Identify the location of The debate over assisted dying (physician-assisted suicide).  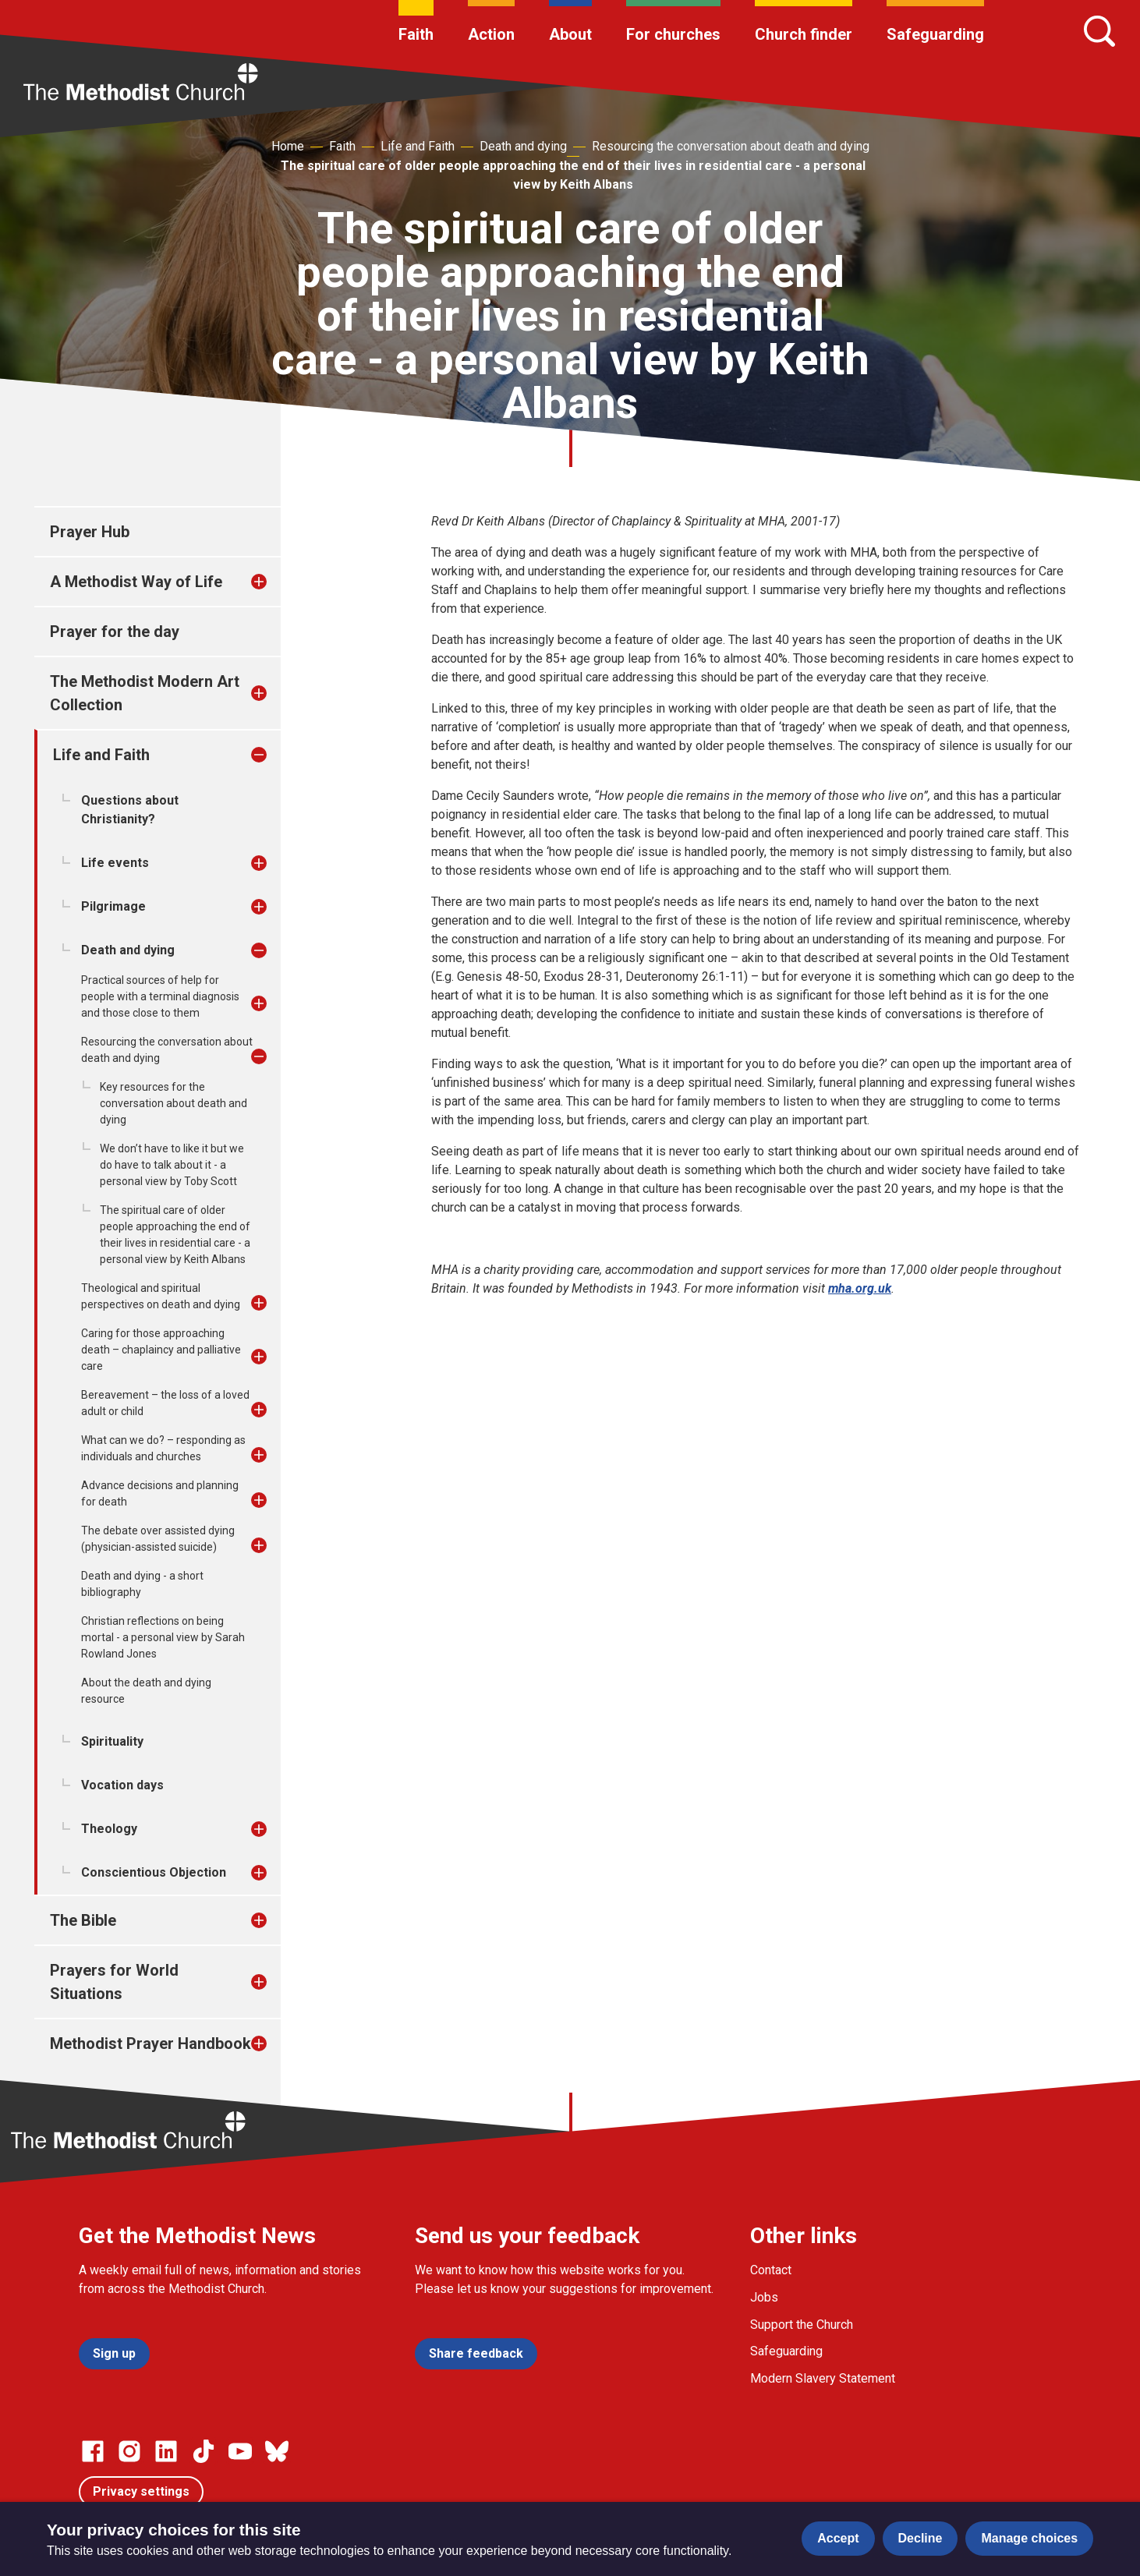
(158, 1538).